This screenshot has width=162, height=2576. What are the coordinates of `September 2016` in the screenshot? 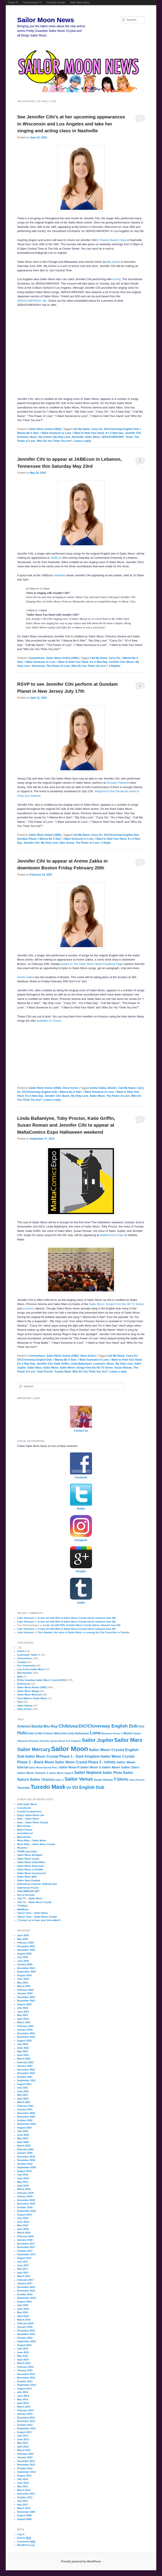 It's located at (26, 2298).